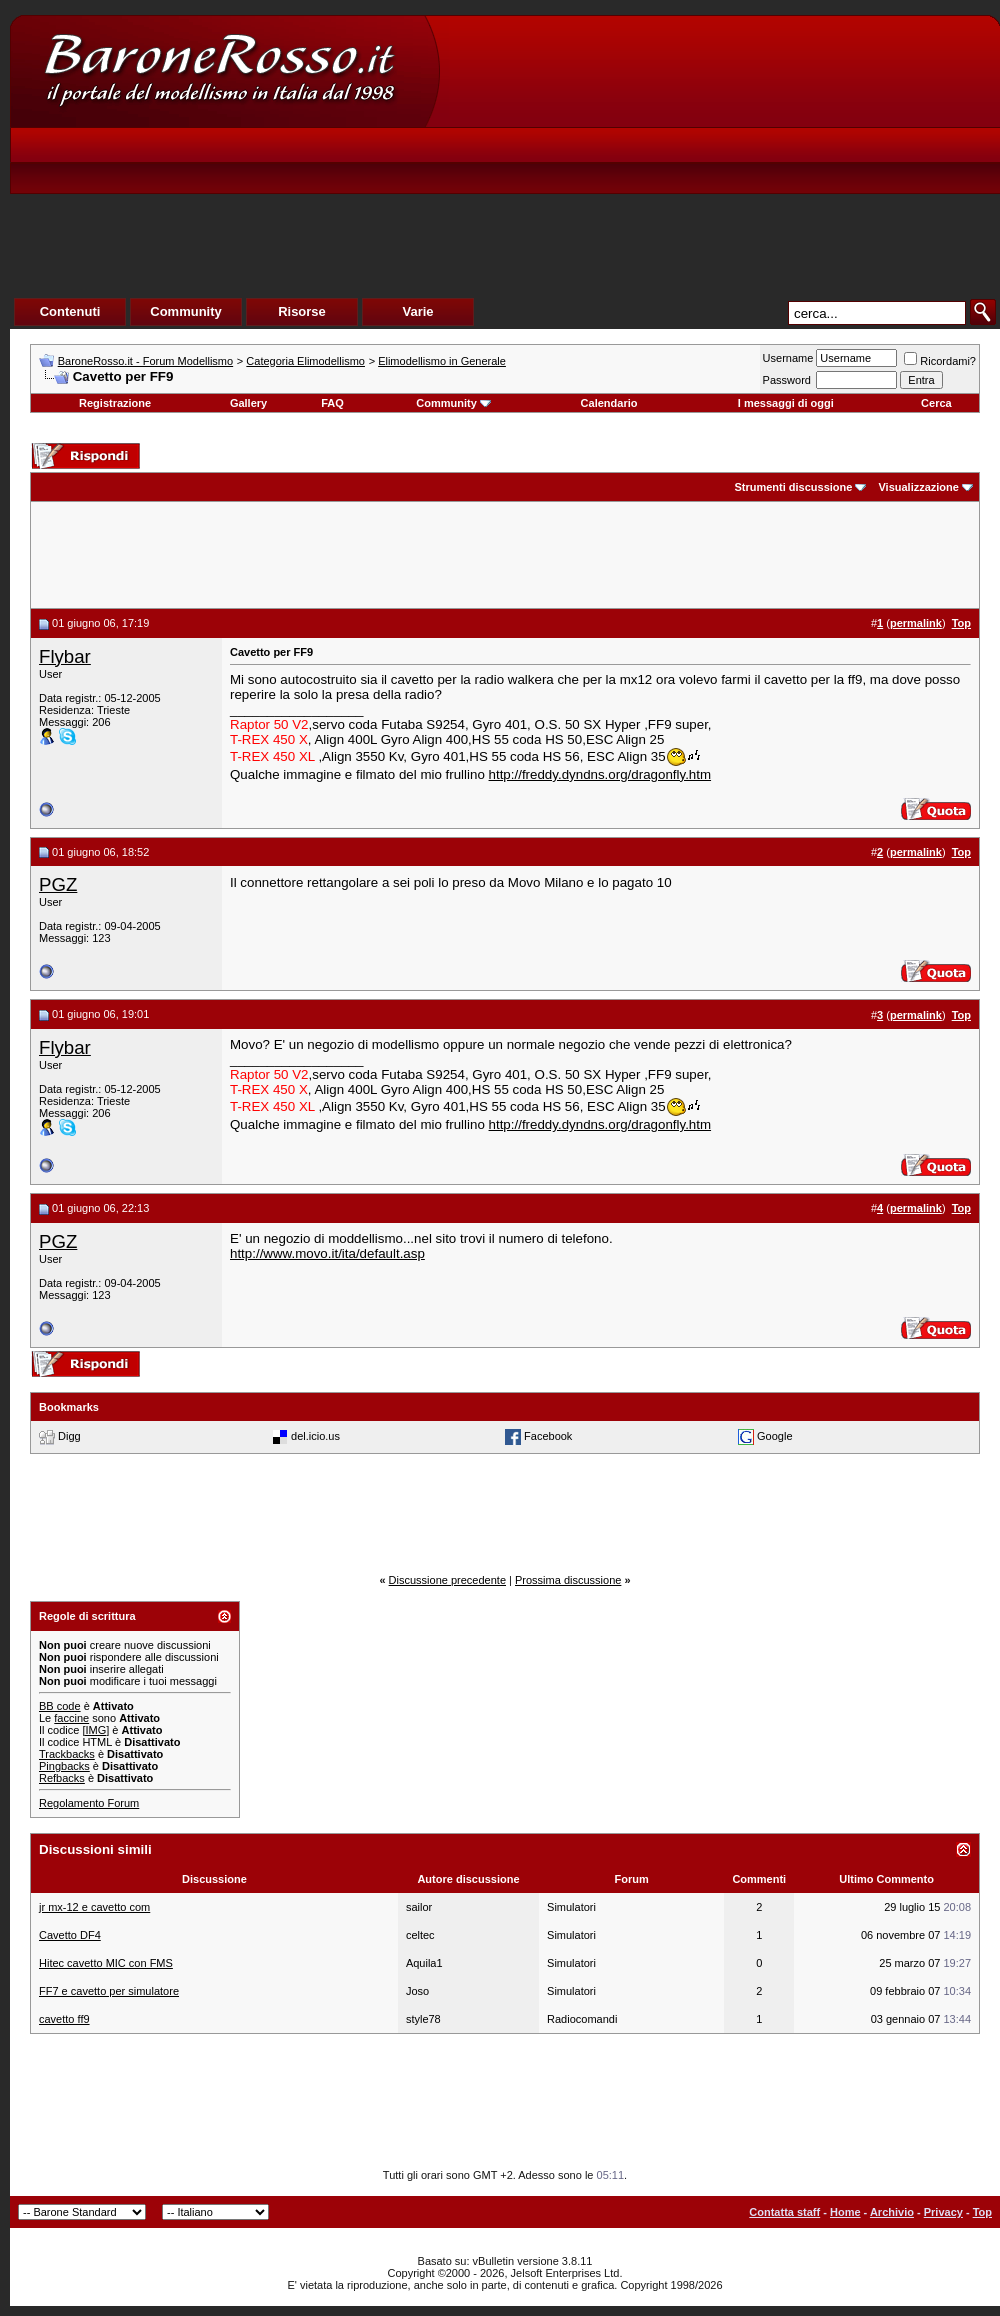 The height and width of the screenshot is (2316, 1000). Describe the element at coordinates (109, 1991) in the screenshot. I see `FF7 e cavetto per simulatore` at that location.